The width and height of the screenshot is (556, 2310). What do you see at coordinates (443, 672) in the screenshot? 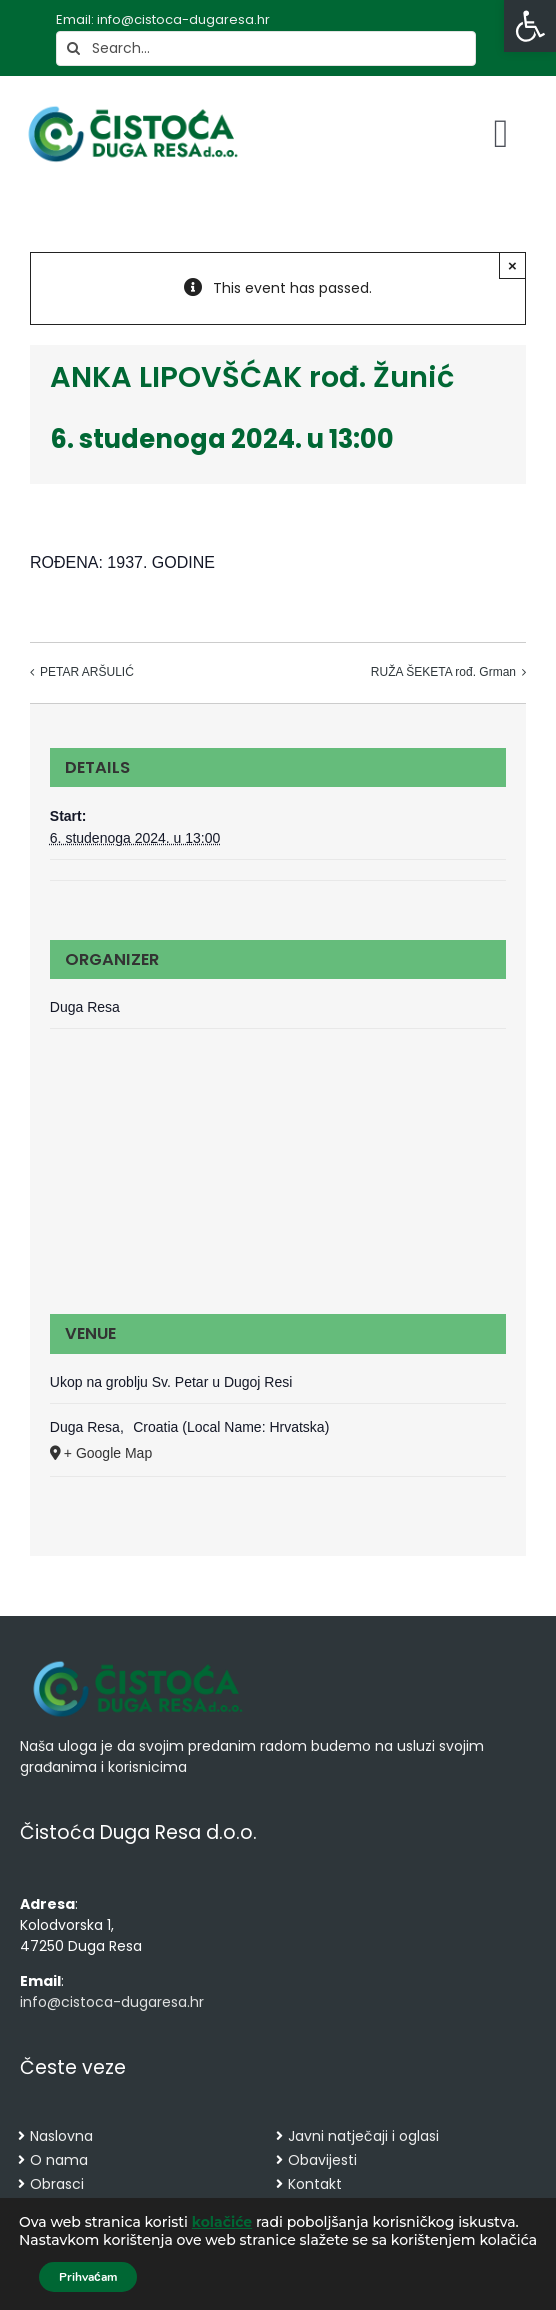
I see `RUŽA ŠEKETA rođ. Grman` at bounding box center [443, 672].